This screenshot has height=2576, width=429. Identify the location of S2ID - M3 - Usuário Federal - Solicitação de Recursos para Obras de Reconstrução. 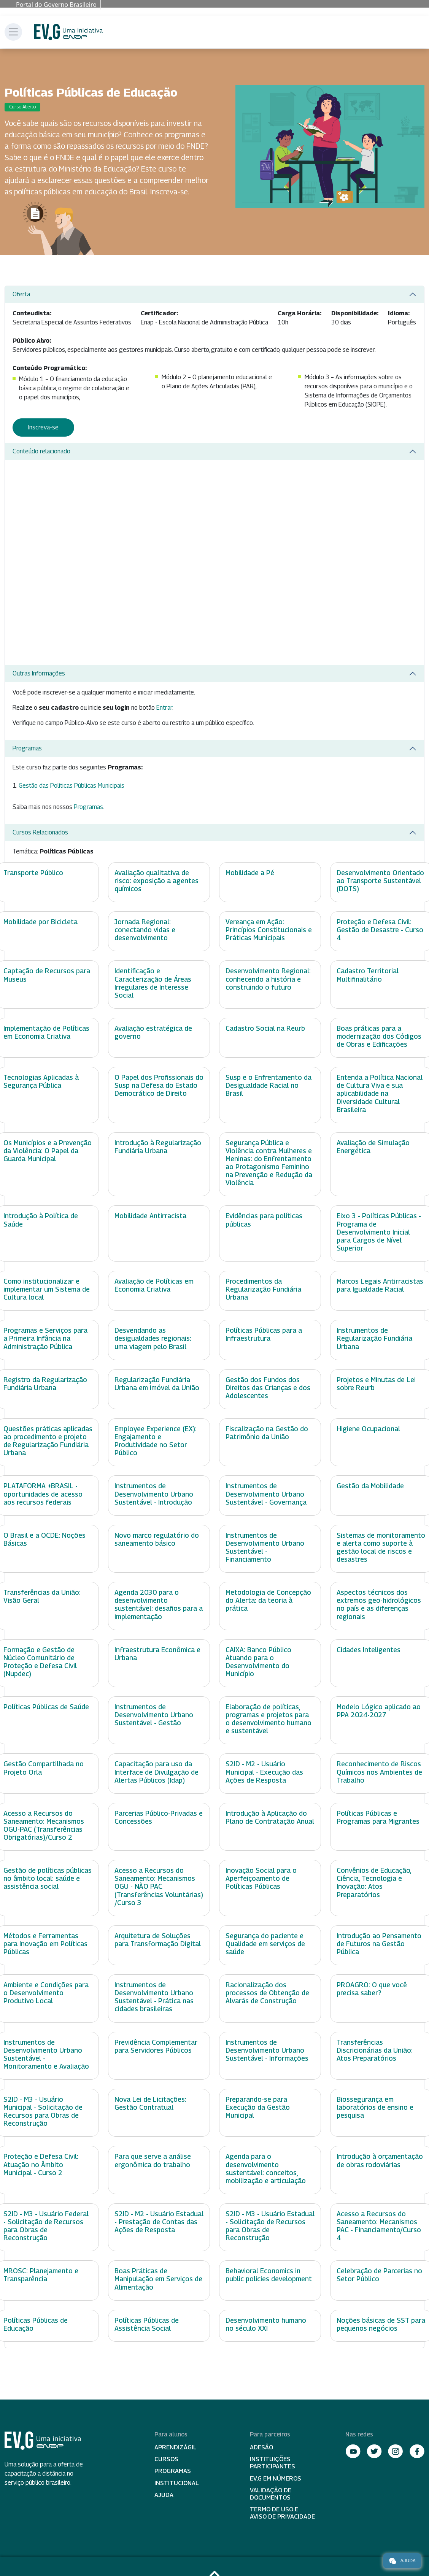
(46, 2226).